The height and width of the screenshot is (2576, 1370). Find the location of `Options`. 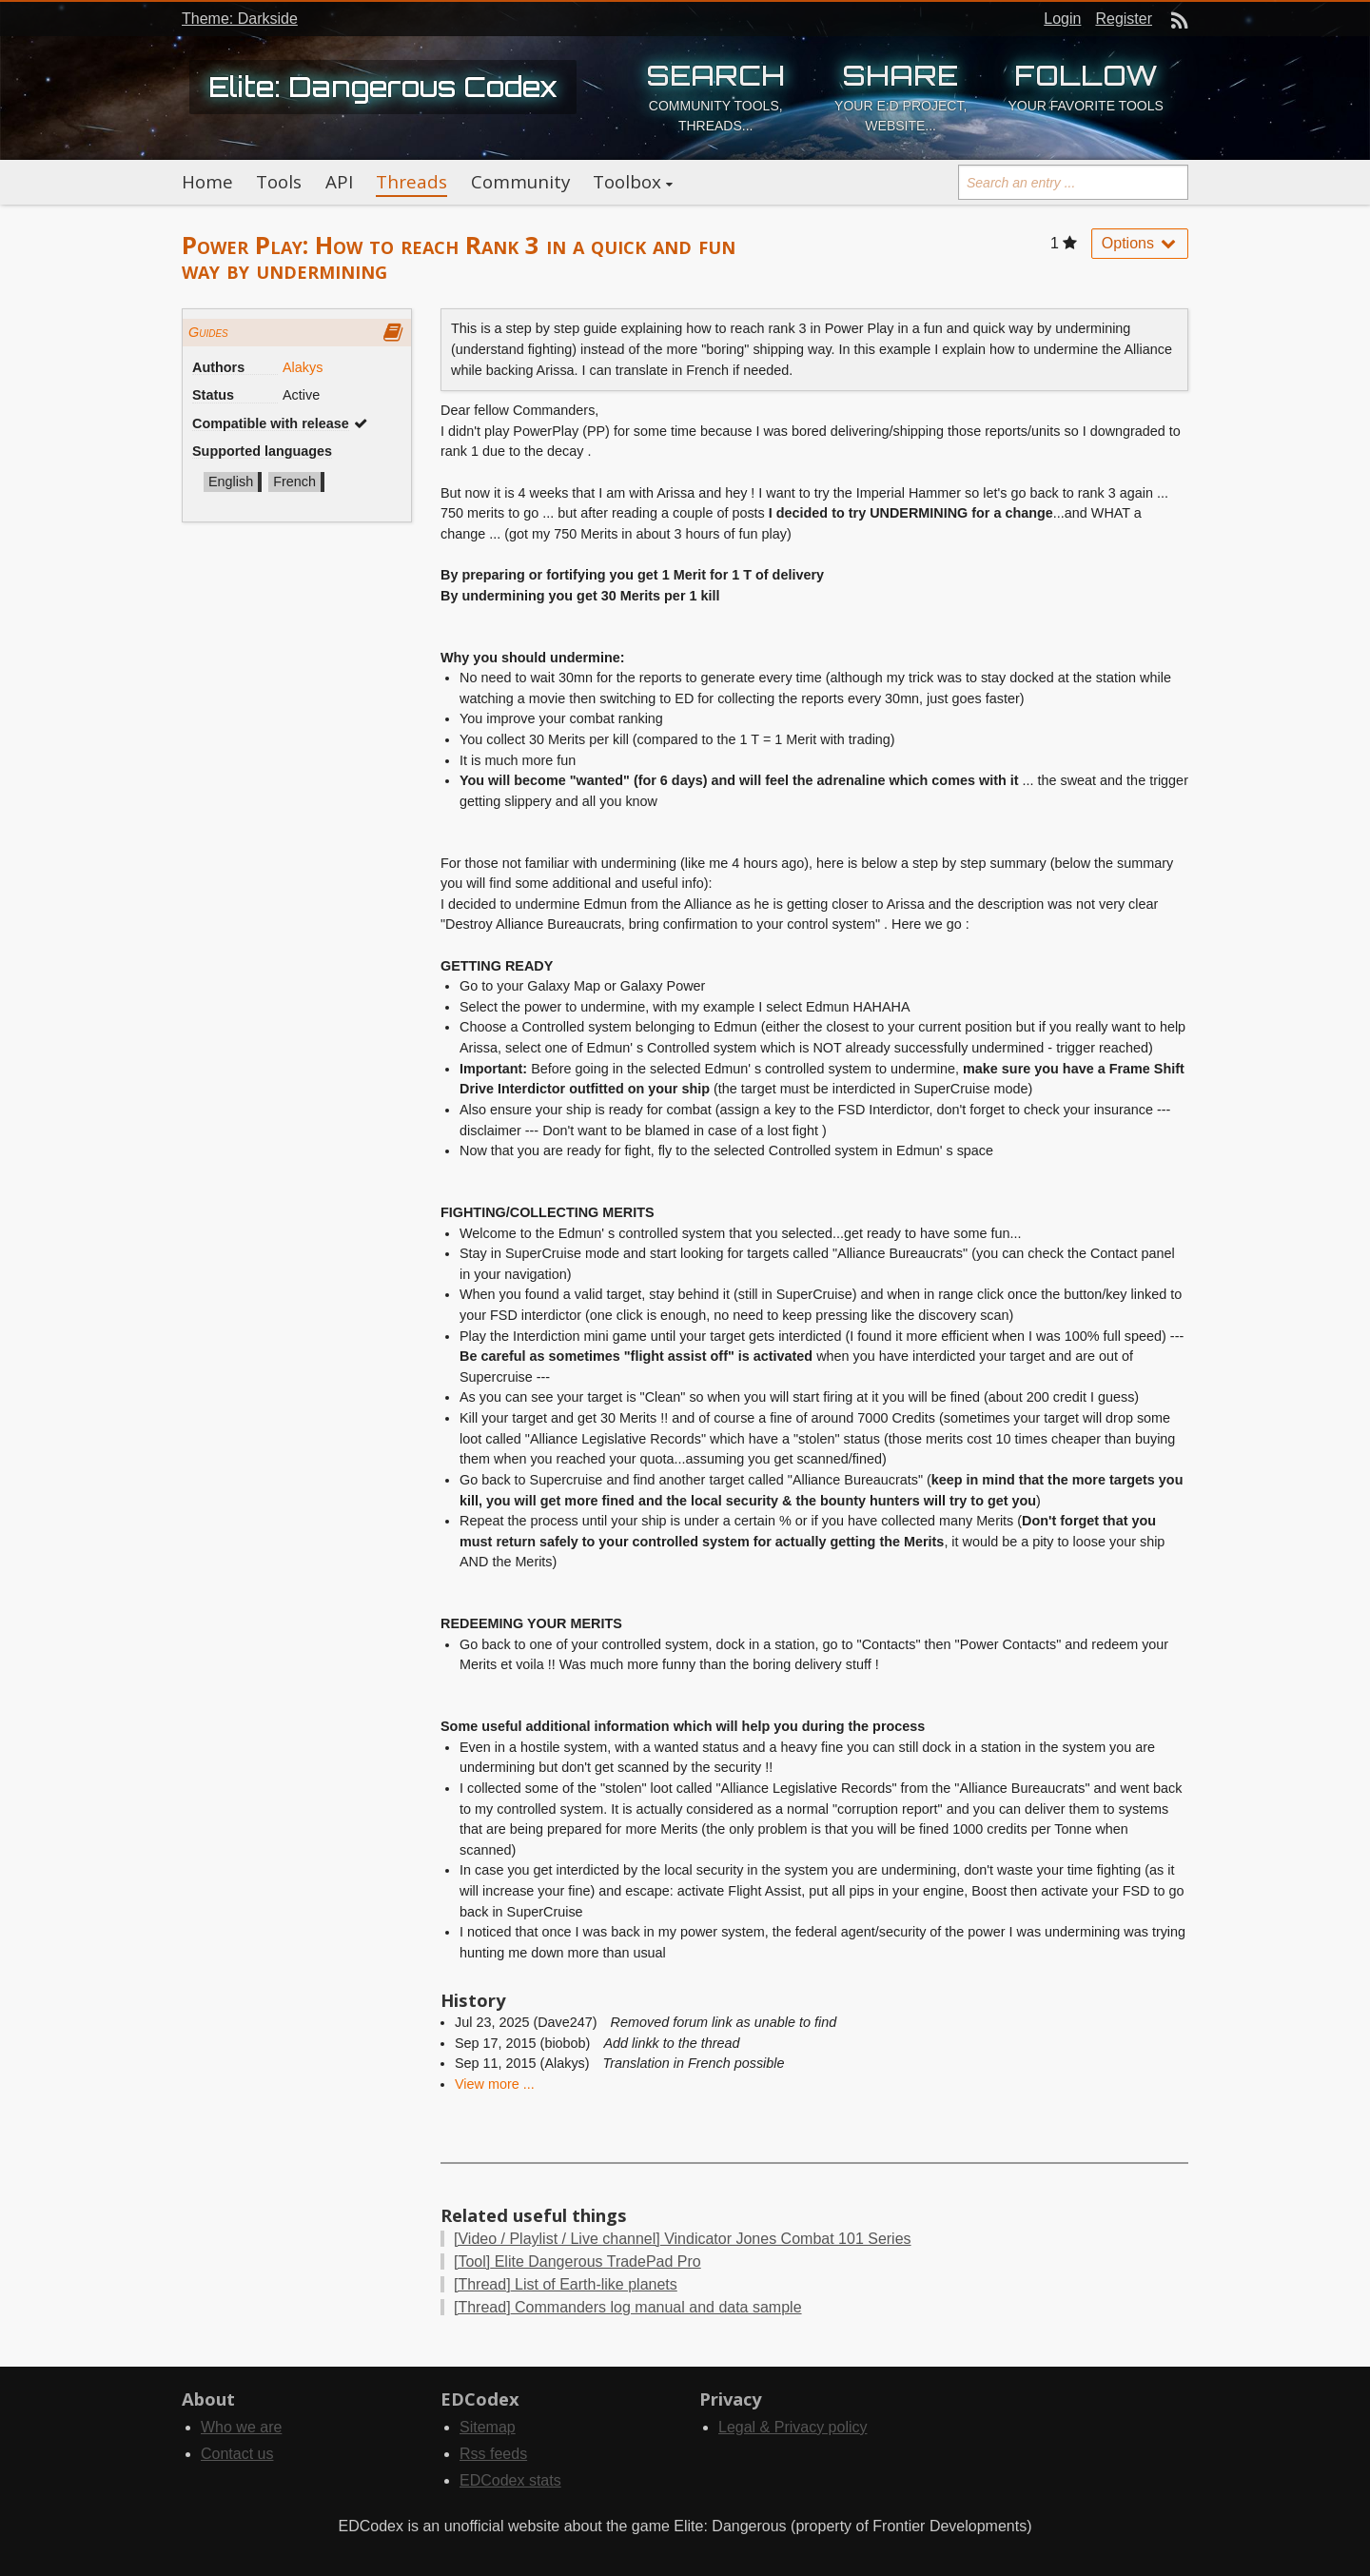

Options is located at coordinates (1140, 243).